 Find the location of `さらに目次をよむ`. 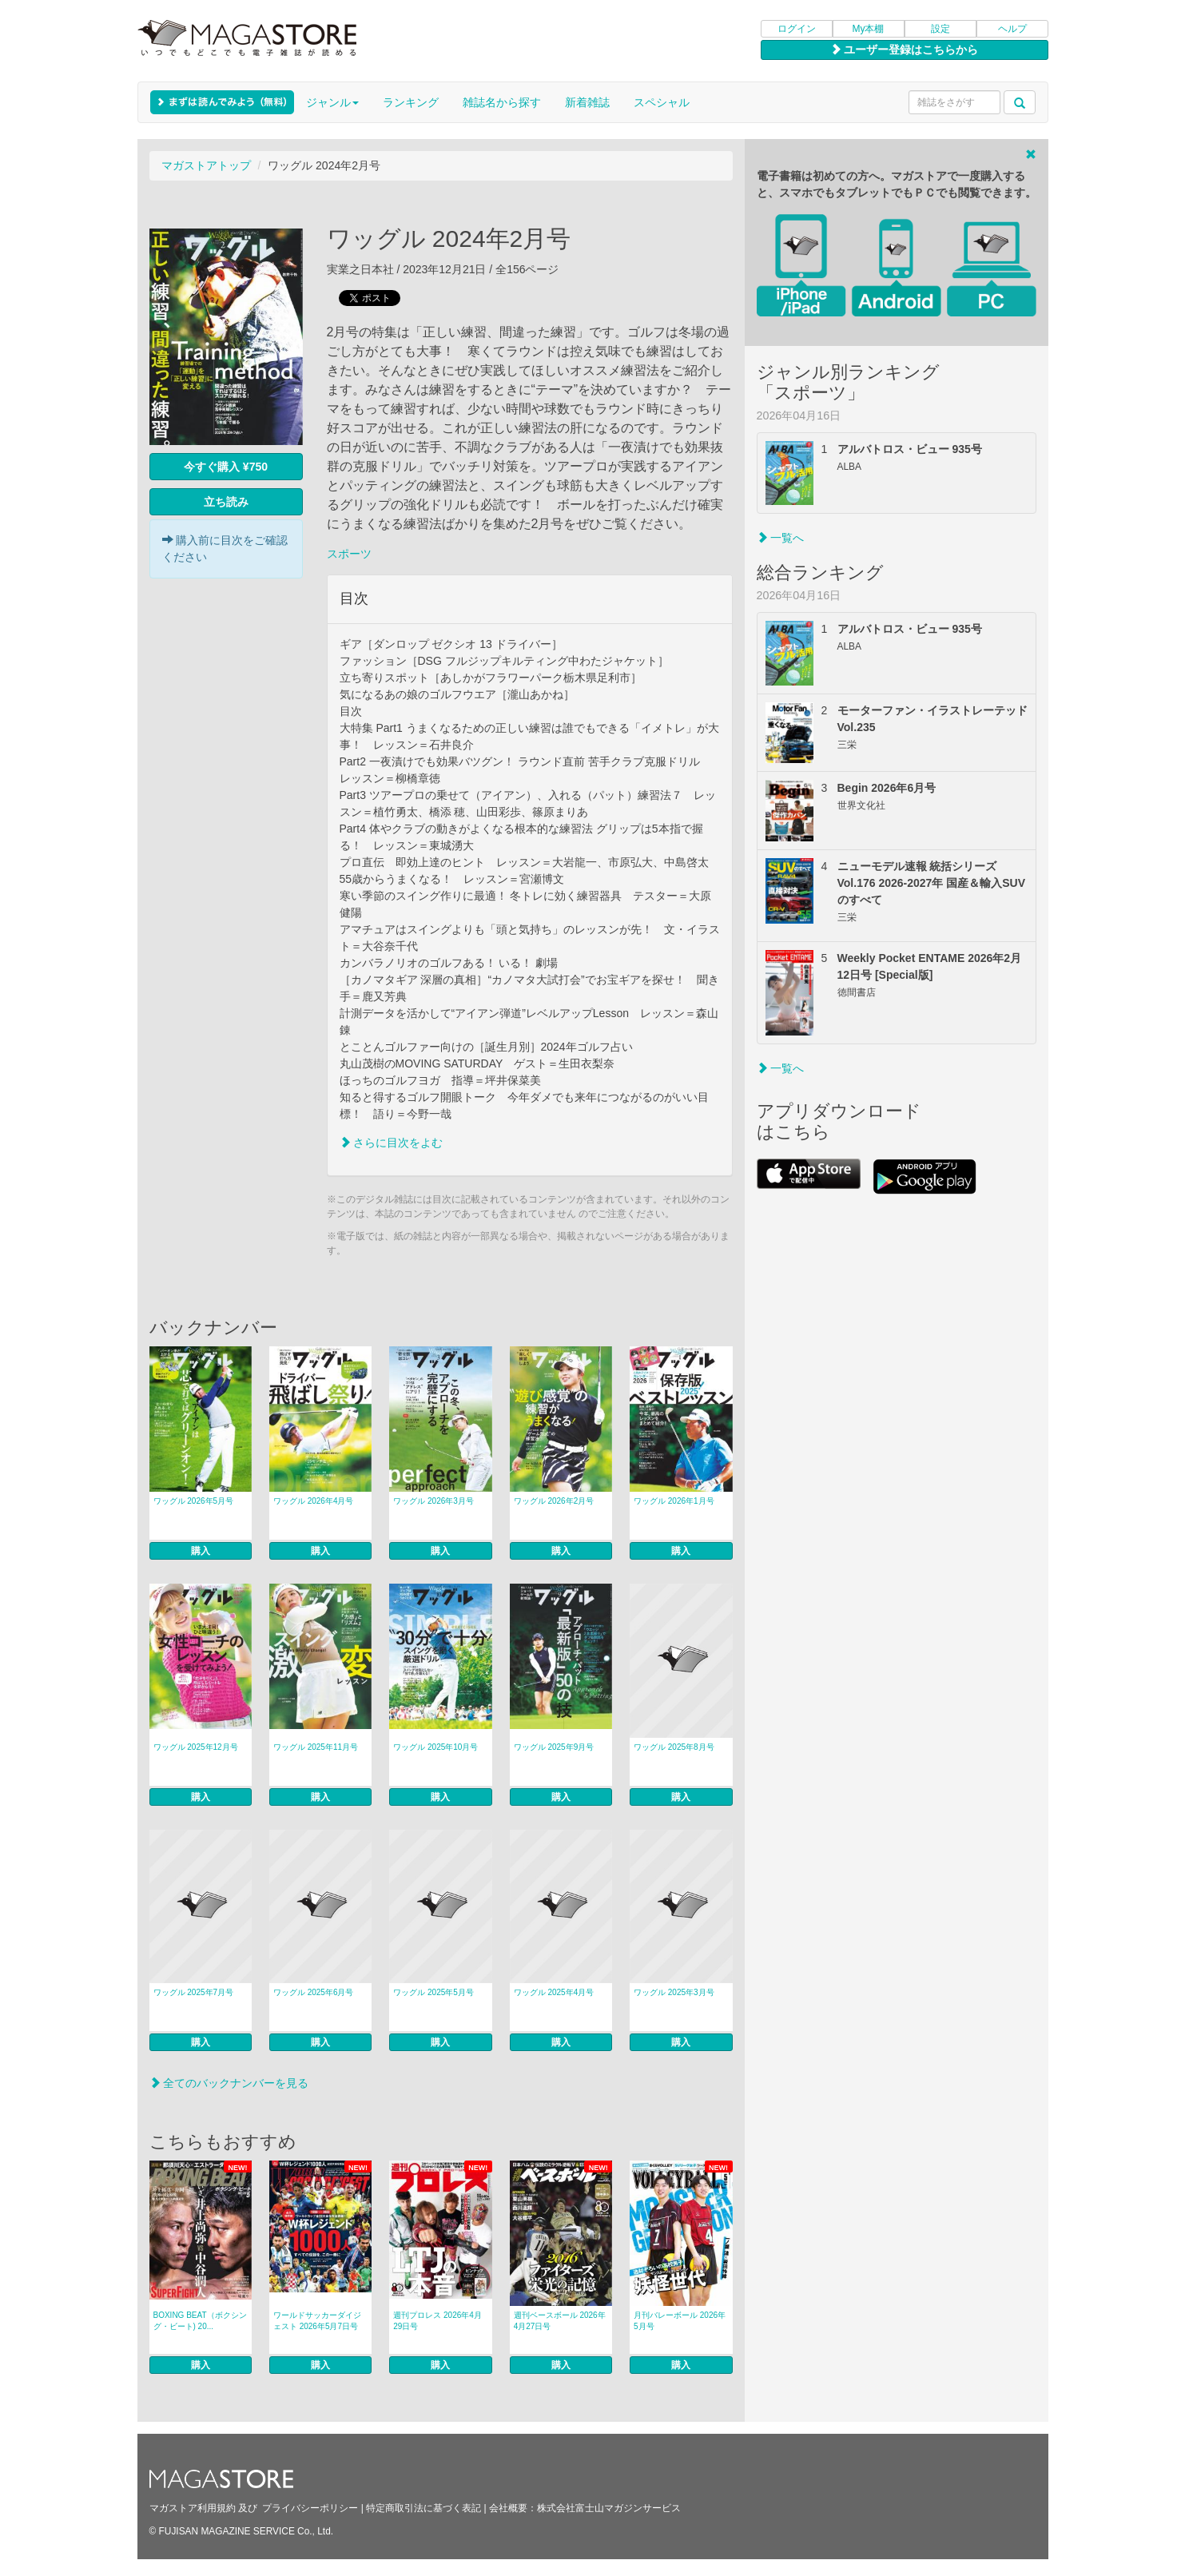

さらに目次をよむ is located at coordinates (391, 1142).